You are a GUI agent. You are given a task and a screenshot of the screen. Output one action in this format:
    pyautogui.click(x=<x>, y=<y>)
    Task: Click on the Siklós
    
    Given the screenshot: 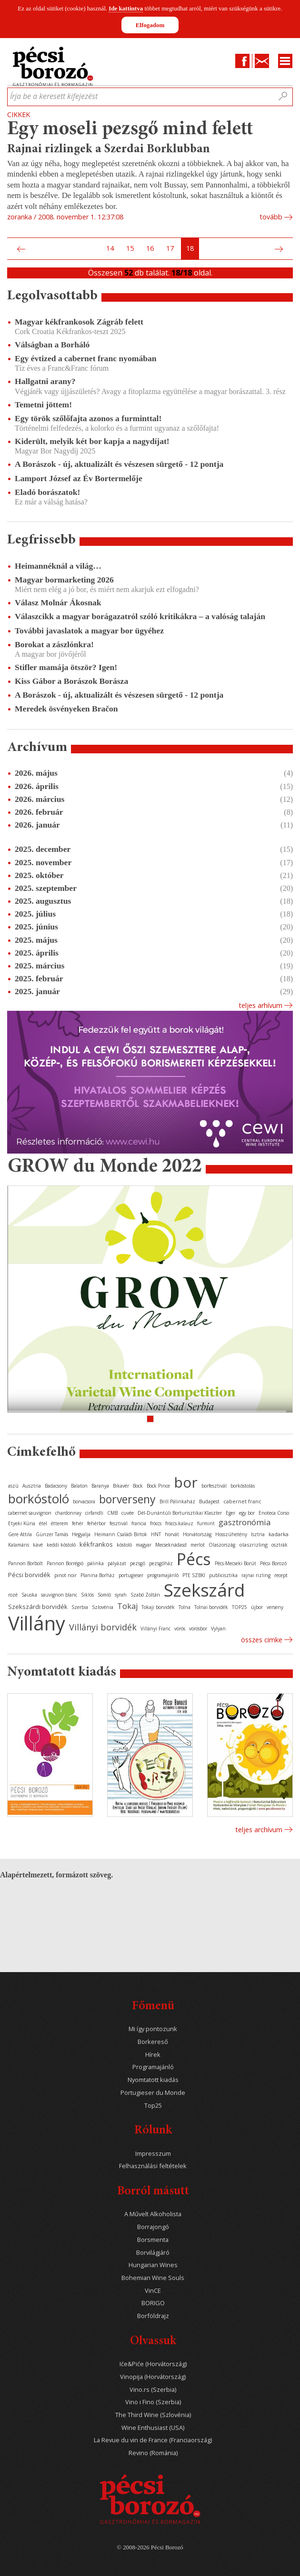 What is the action you would take?
    pyautogui.click(x=87, y=1594)
    